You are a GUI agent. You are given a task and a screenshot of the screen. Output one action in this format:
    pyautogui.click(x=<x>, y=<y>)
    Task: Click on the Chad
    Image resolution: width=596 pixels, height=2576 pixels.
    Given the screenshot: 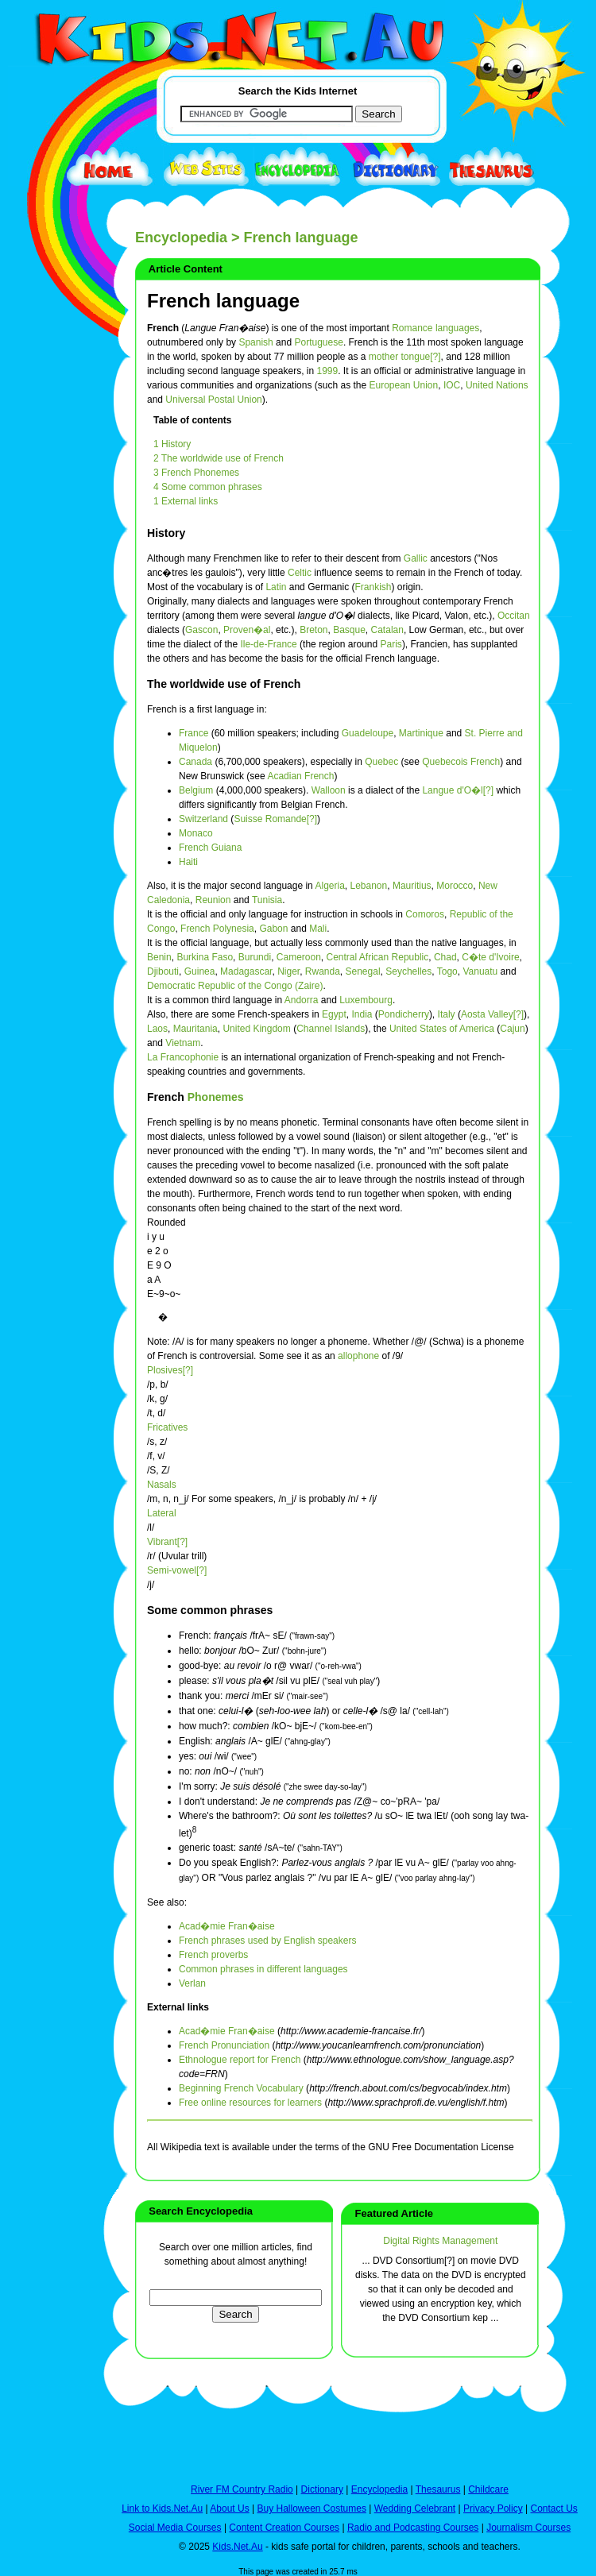 What is the action you would take?
    pyautogui.click(x=445, y=957)
    